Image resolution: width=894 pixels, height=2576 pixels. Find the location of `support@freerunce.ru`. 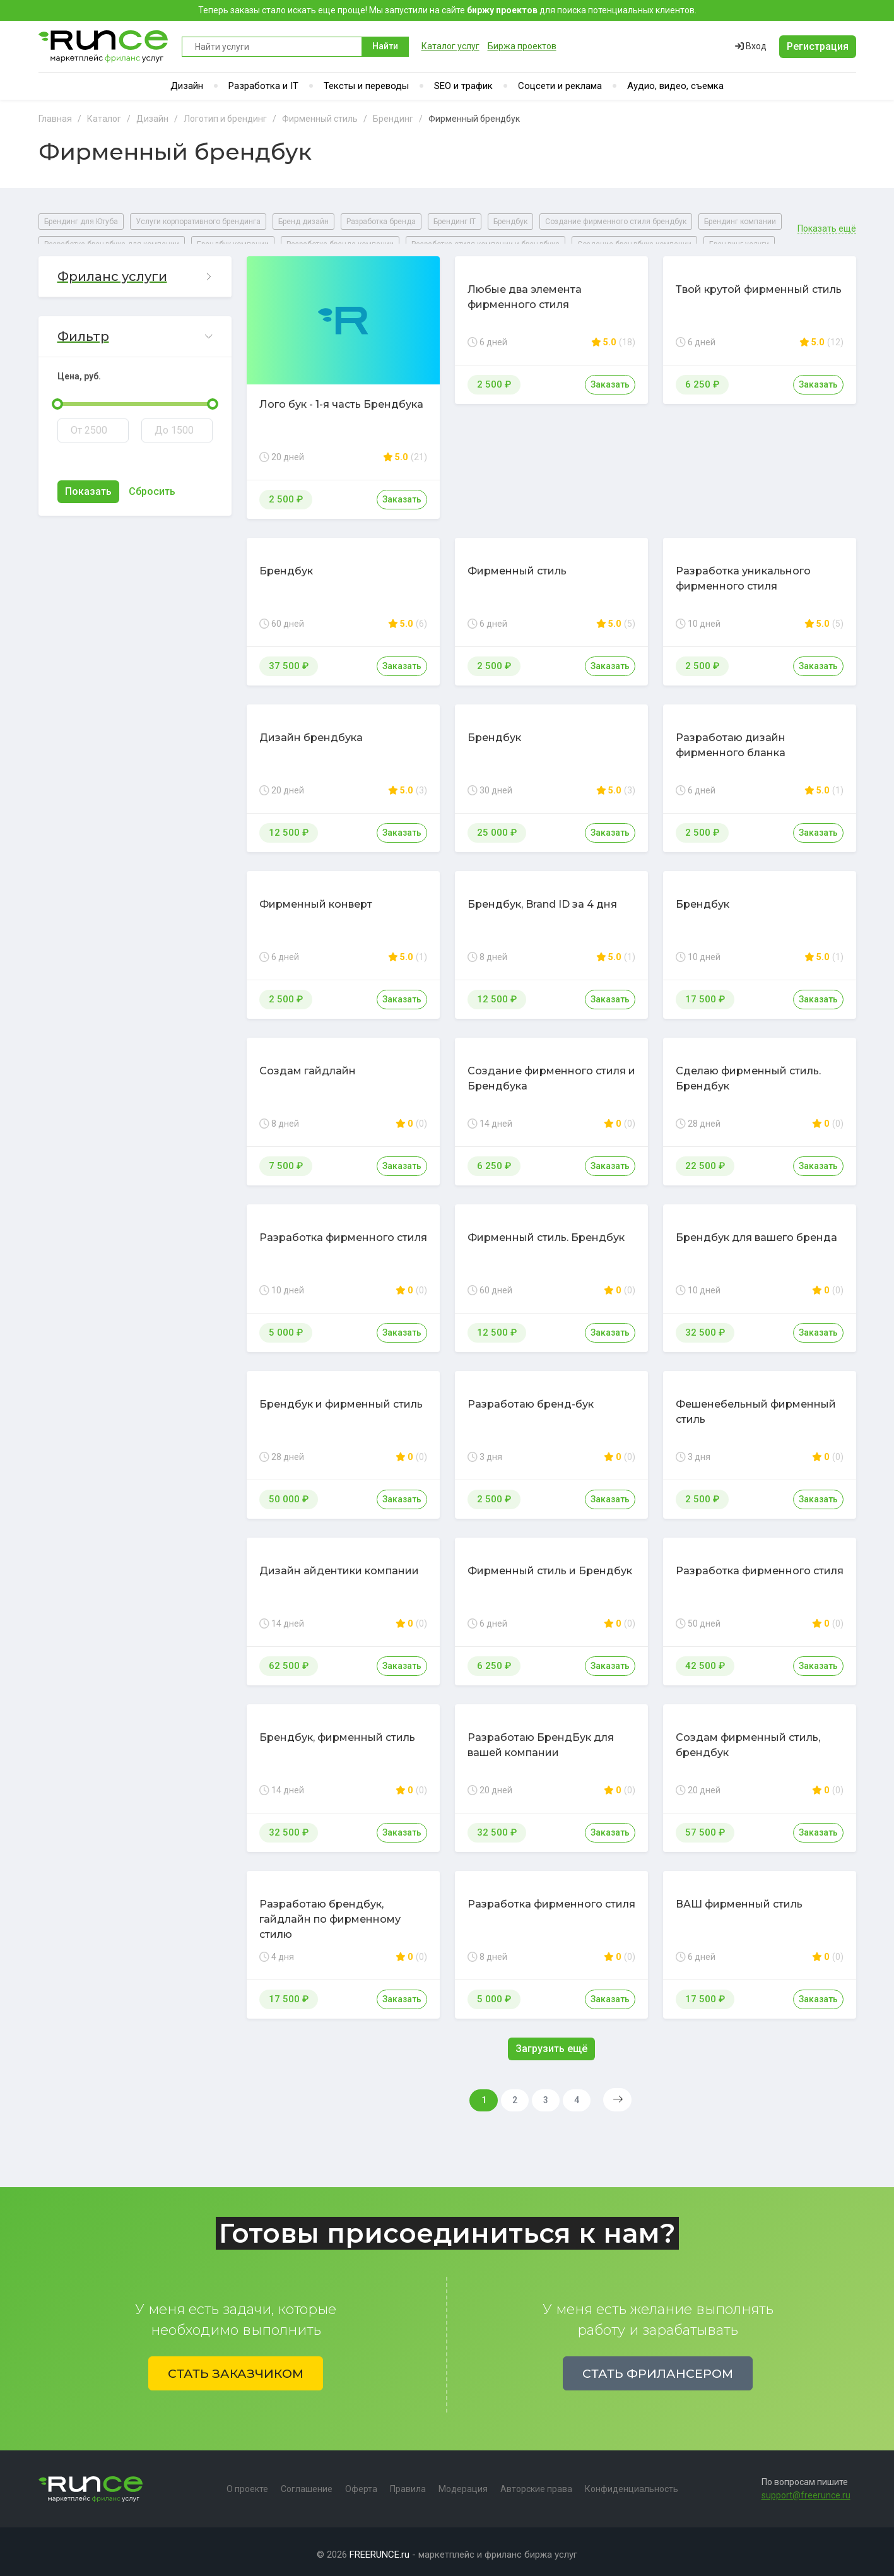

support@freerunce.ru is located at coordinates (806, 2489).